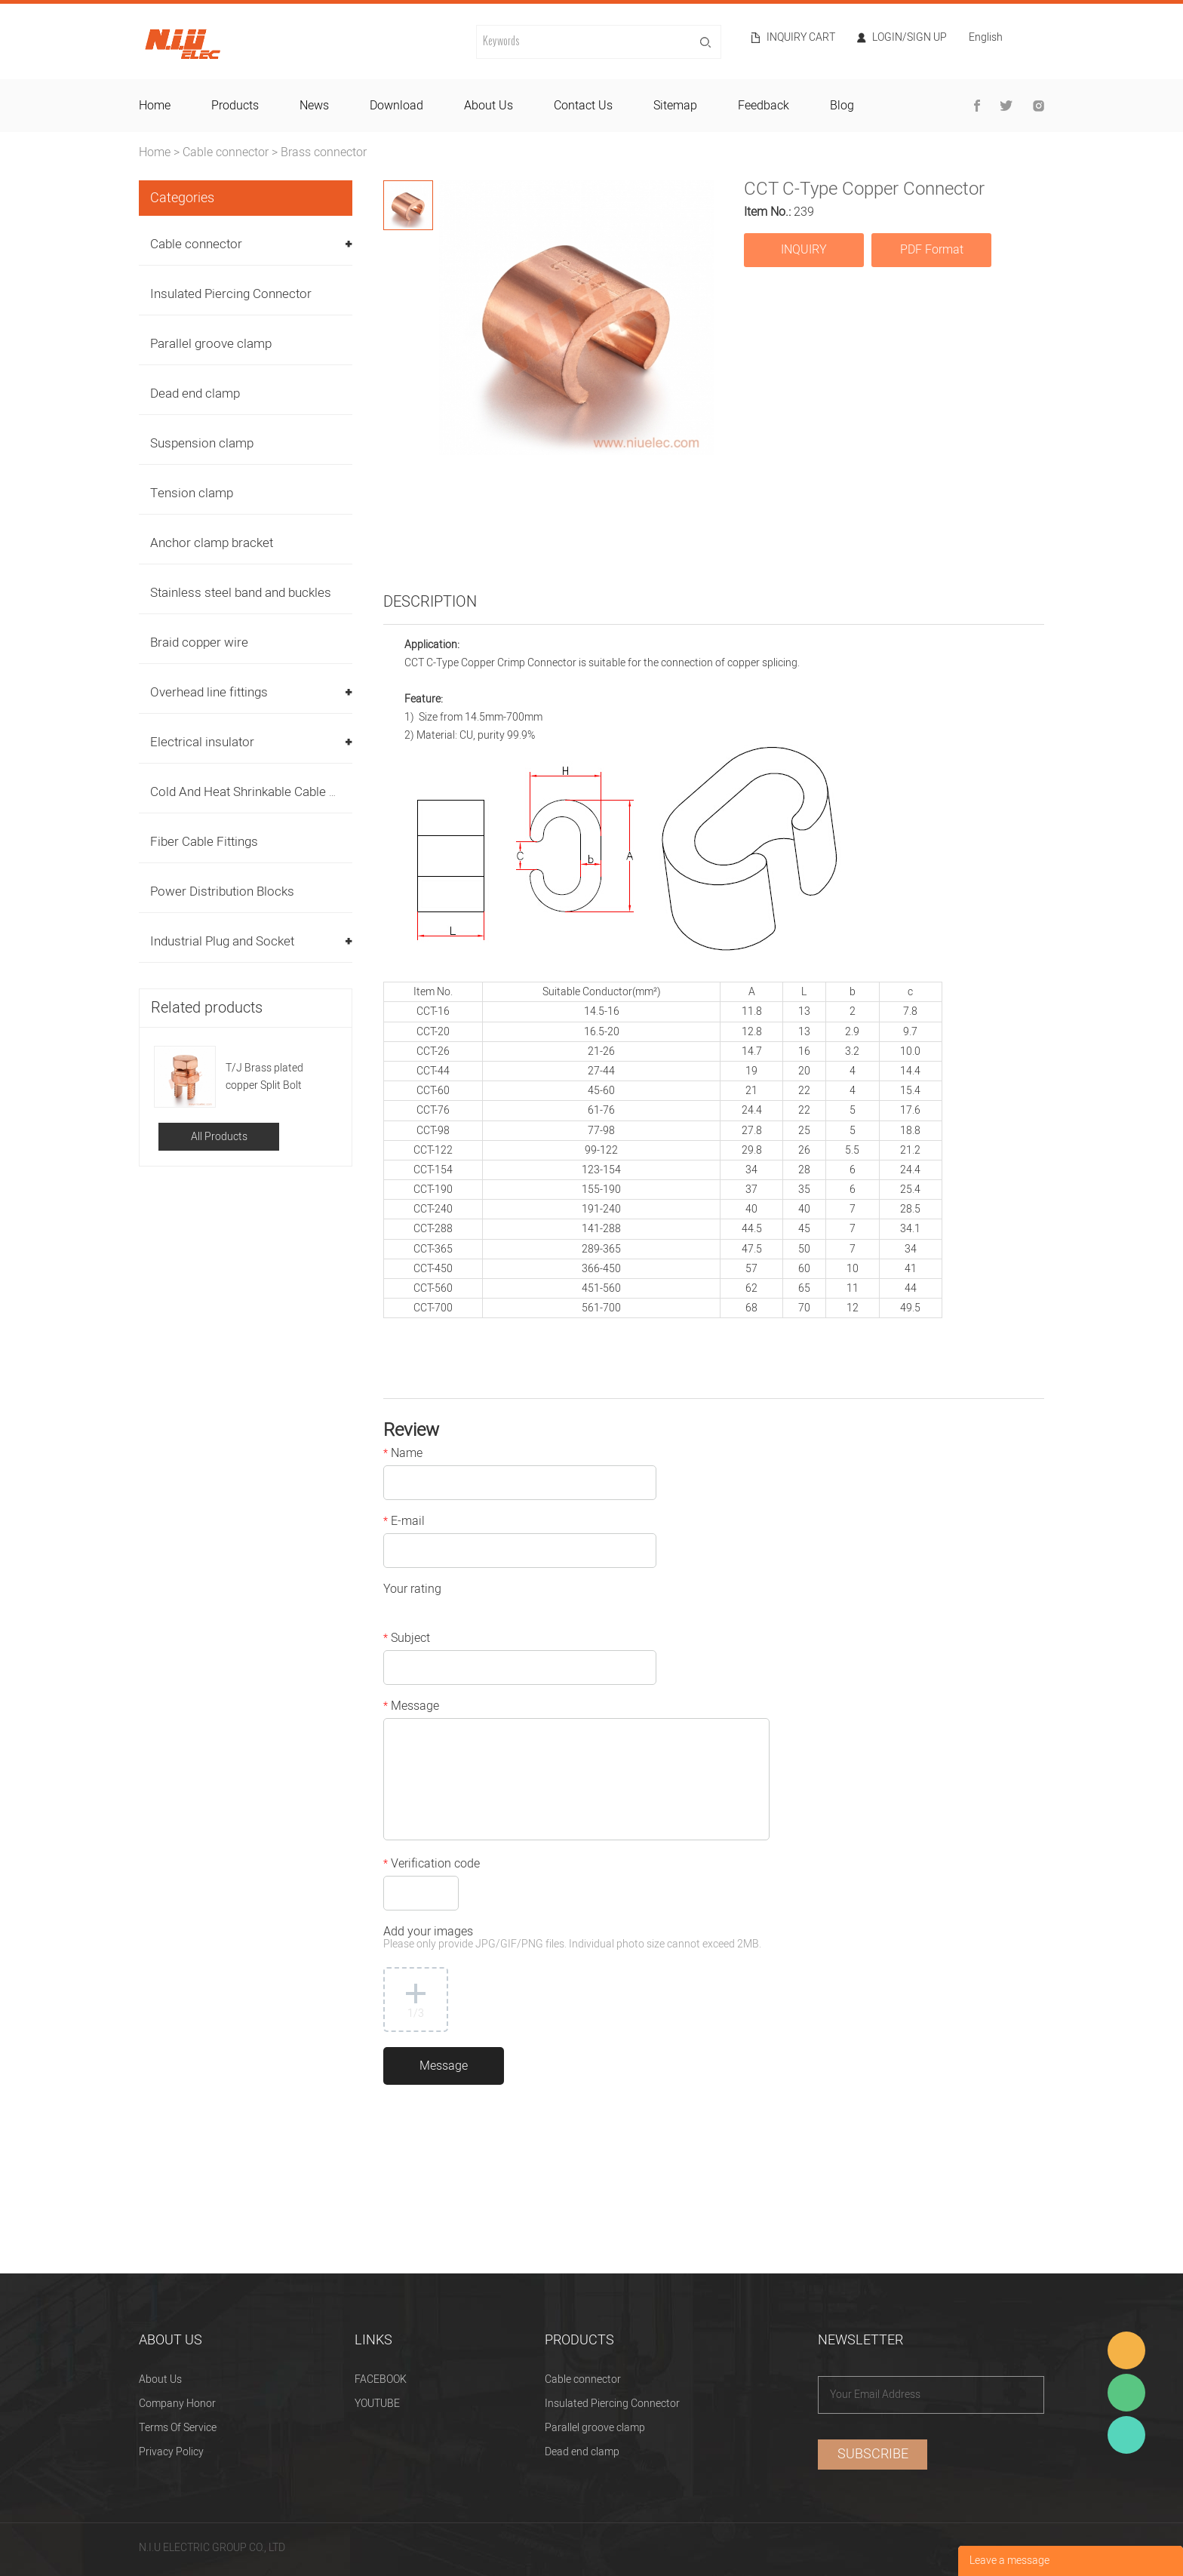 The height and width of the screenshot is (2576, 1183). Describe the element at coordinates (404, 1522) in the screenshot. I see `E-mail` at that location.